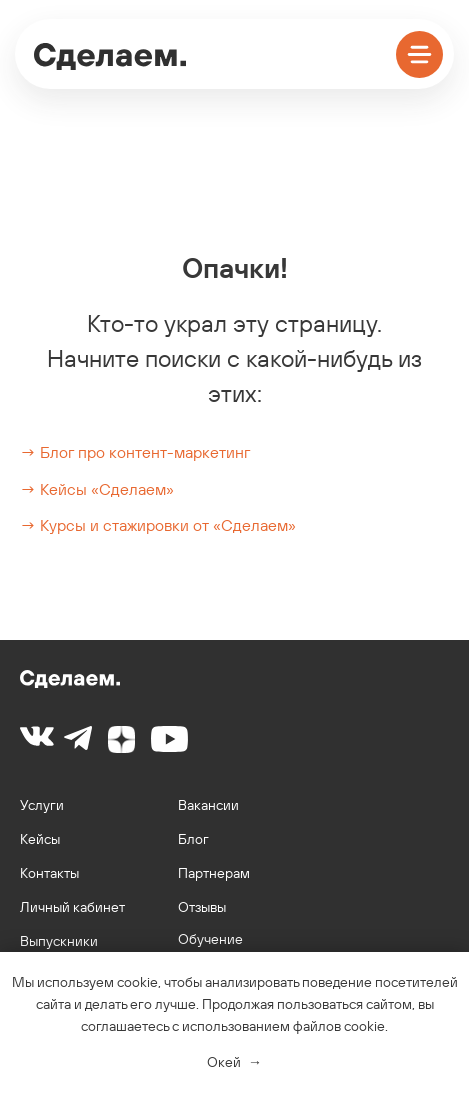 This screenshot has height=1094, width=469. What do you see at coordinates (97, 489) in the screenshot?
I see `→ Кейсы «Сделаем»` at bounding box center [97, 489].